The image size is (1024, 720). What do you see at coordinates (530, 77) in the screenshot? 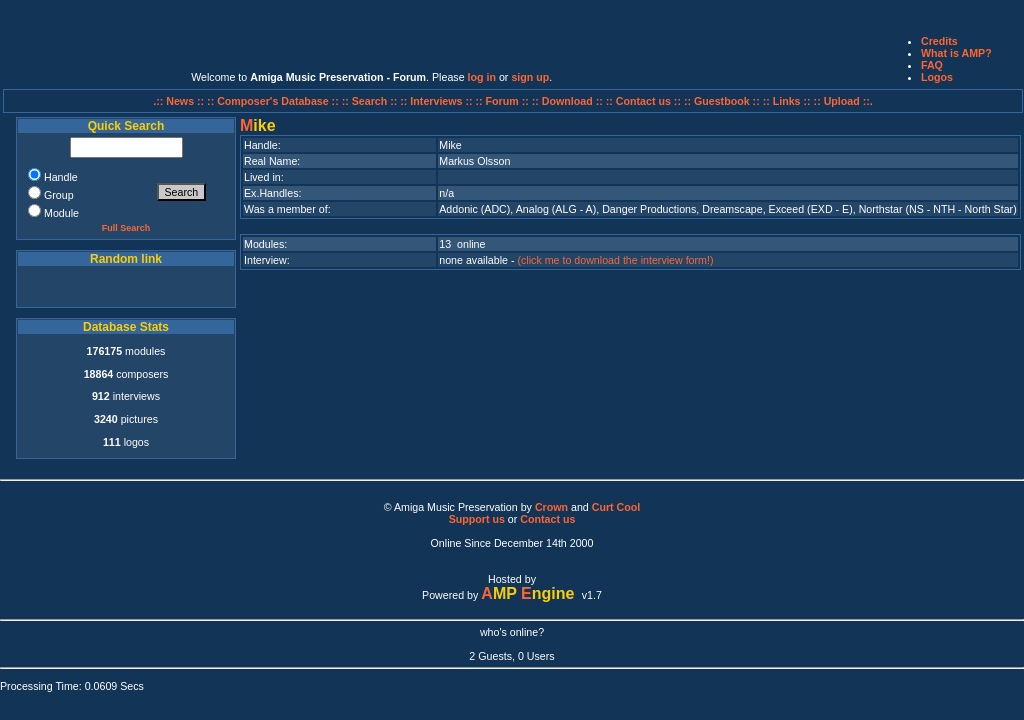
I see `sign up` at bounding box center [530, 77].